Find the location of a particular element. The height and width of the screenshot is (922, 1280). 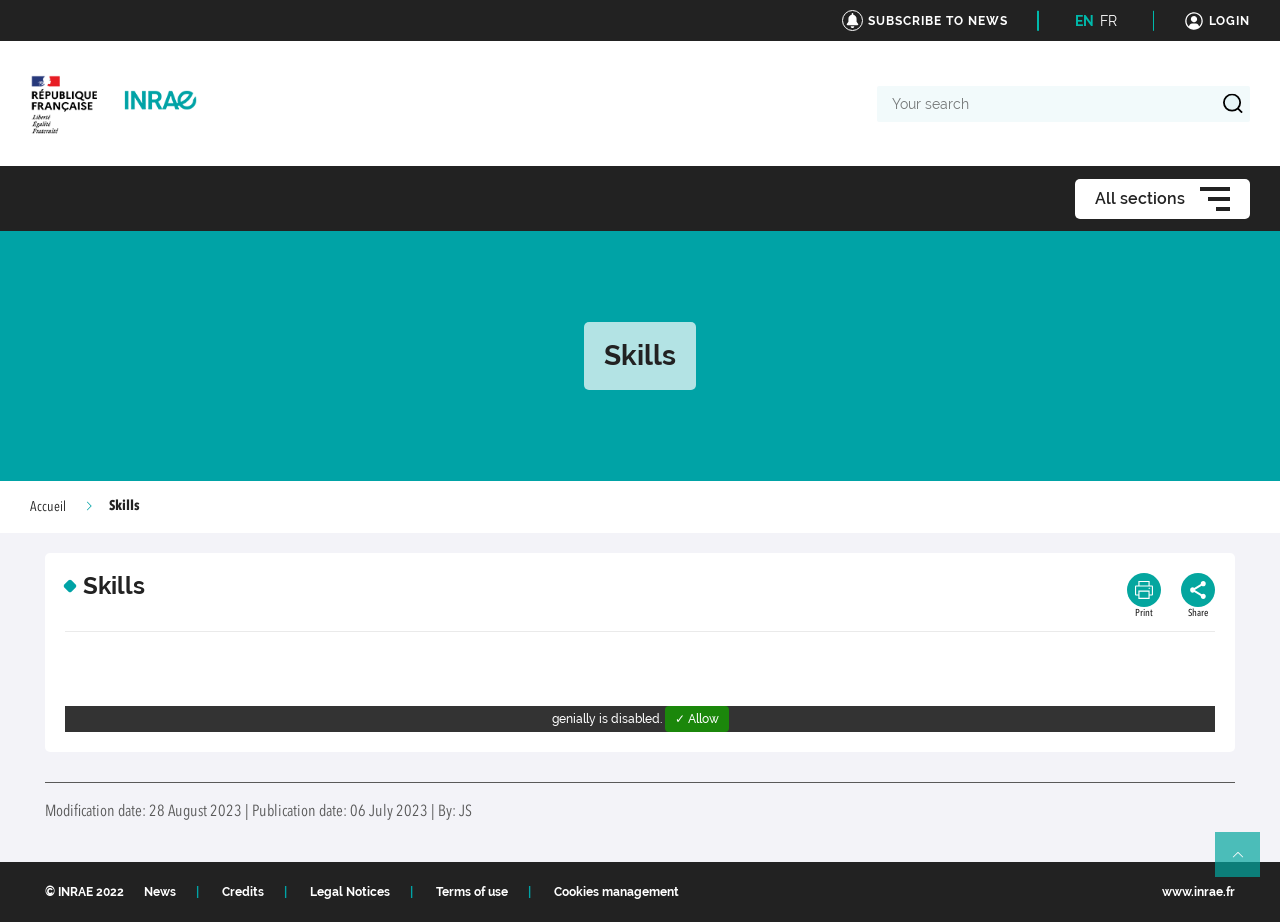

News is located at coordinates (160, 892).